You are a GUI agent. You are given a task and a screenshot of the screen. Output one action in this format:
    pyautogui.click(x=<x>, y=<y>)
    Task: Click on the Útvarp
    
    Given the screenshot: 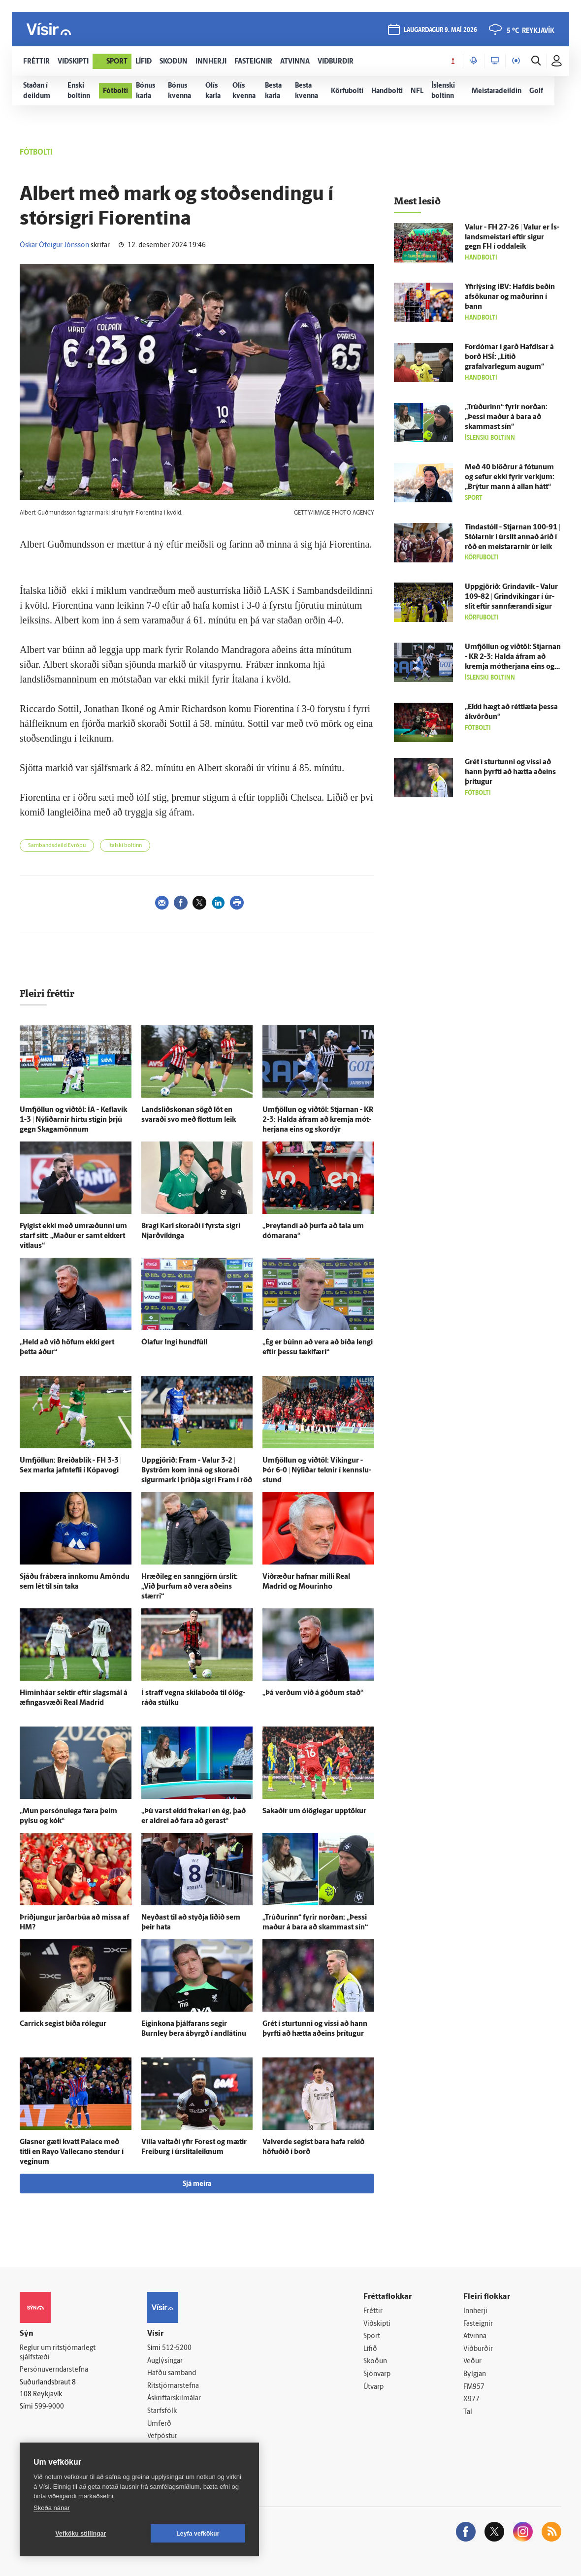 What is the action you would take?
    pyautogui.click(x=373, y=2387)
    